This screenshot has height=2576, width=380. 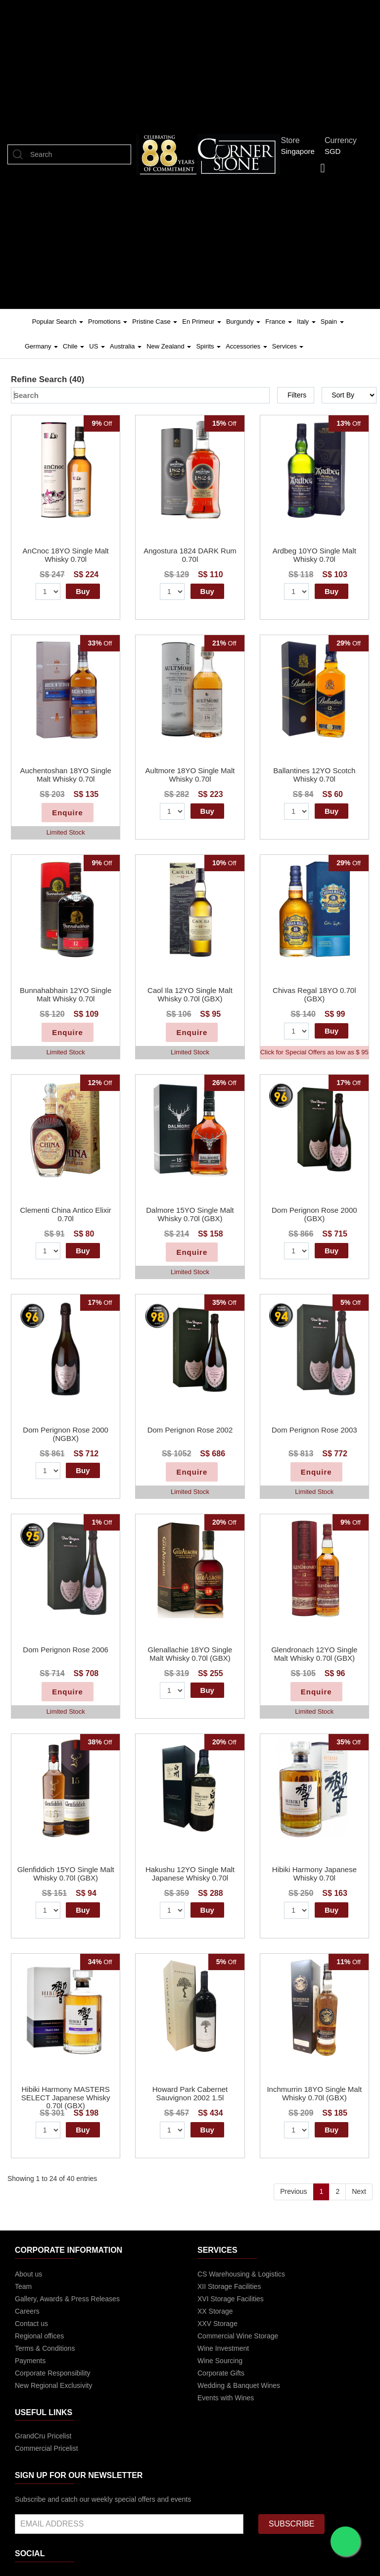 I want to click on XXV Storage, so click(x=217, y=2324).